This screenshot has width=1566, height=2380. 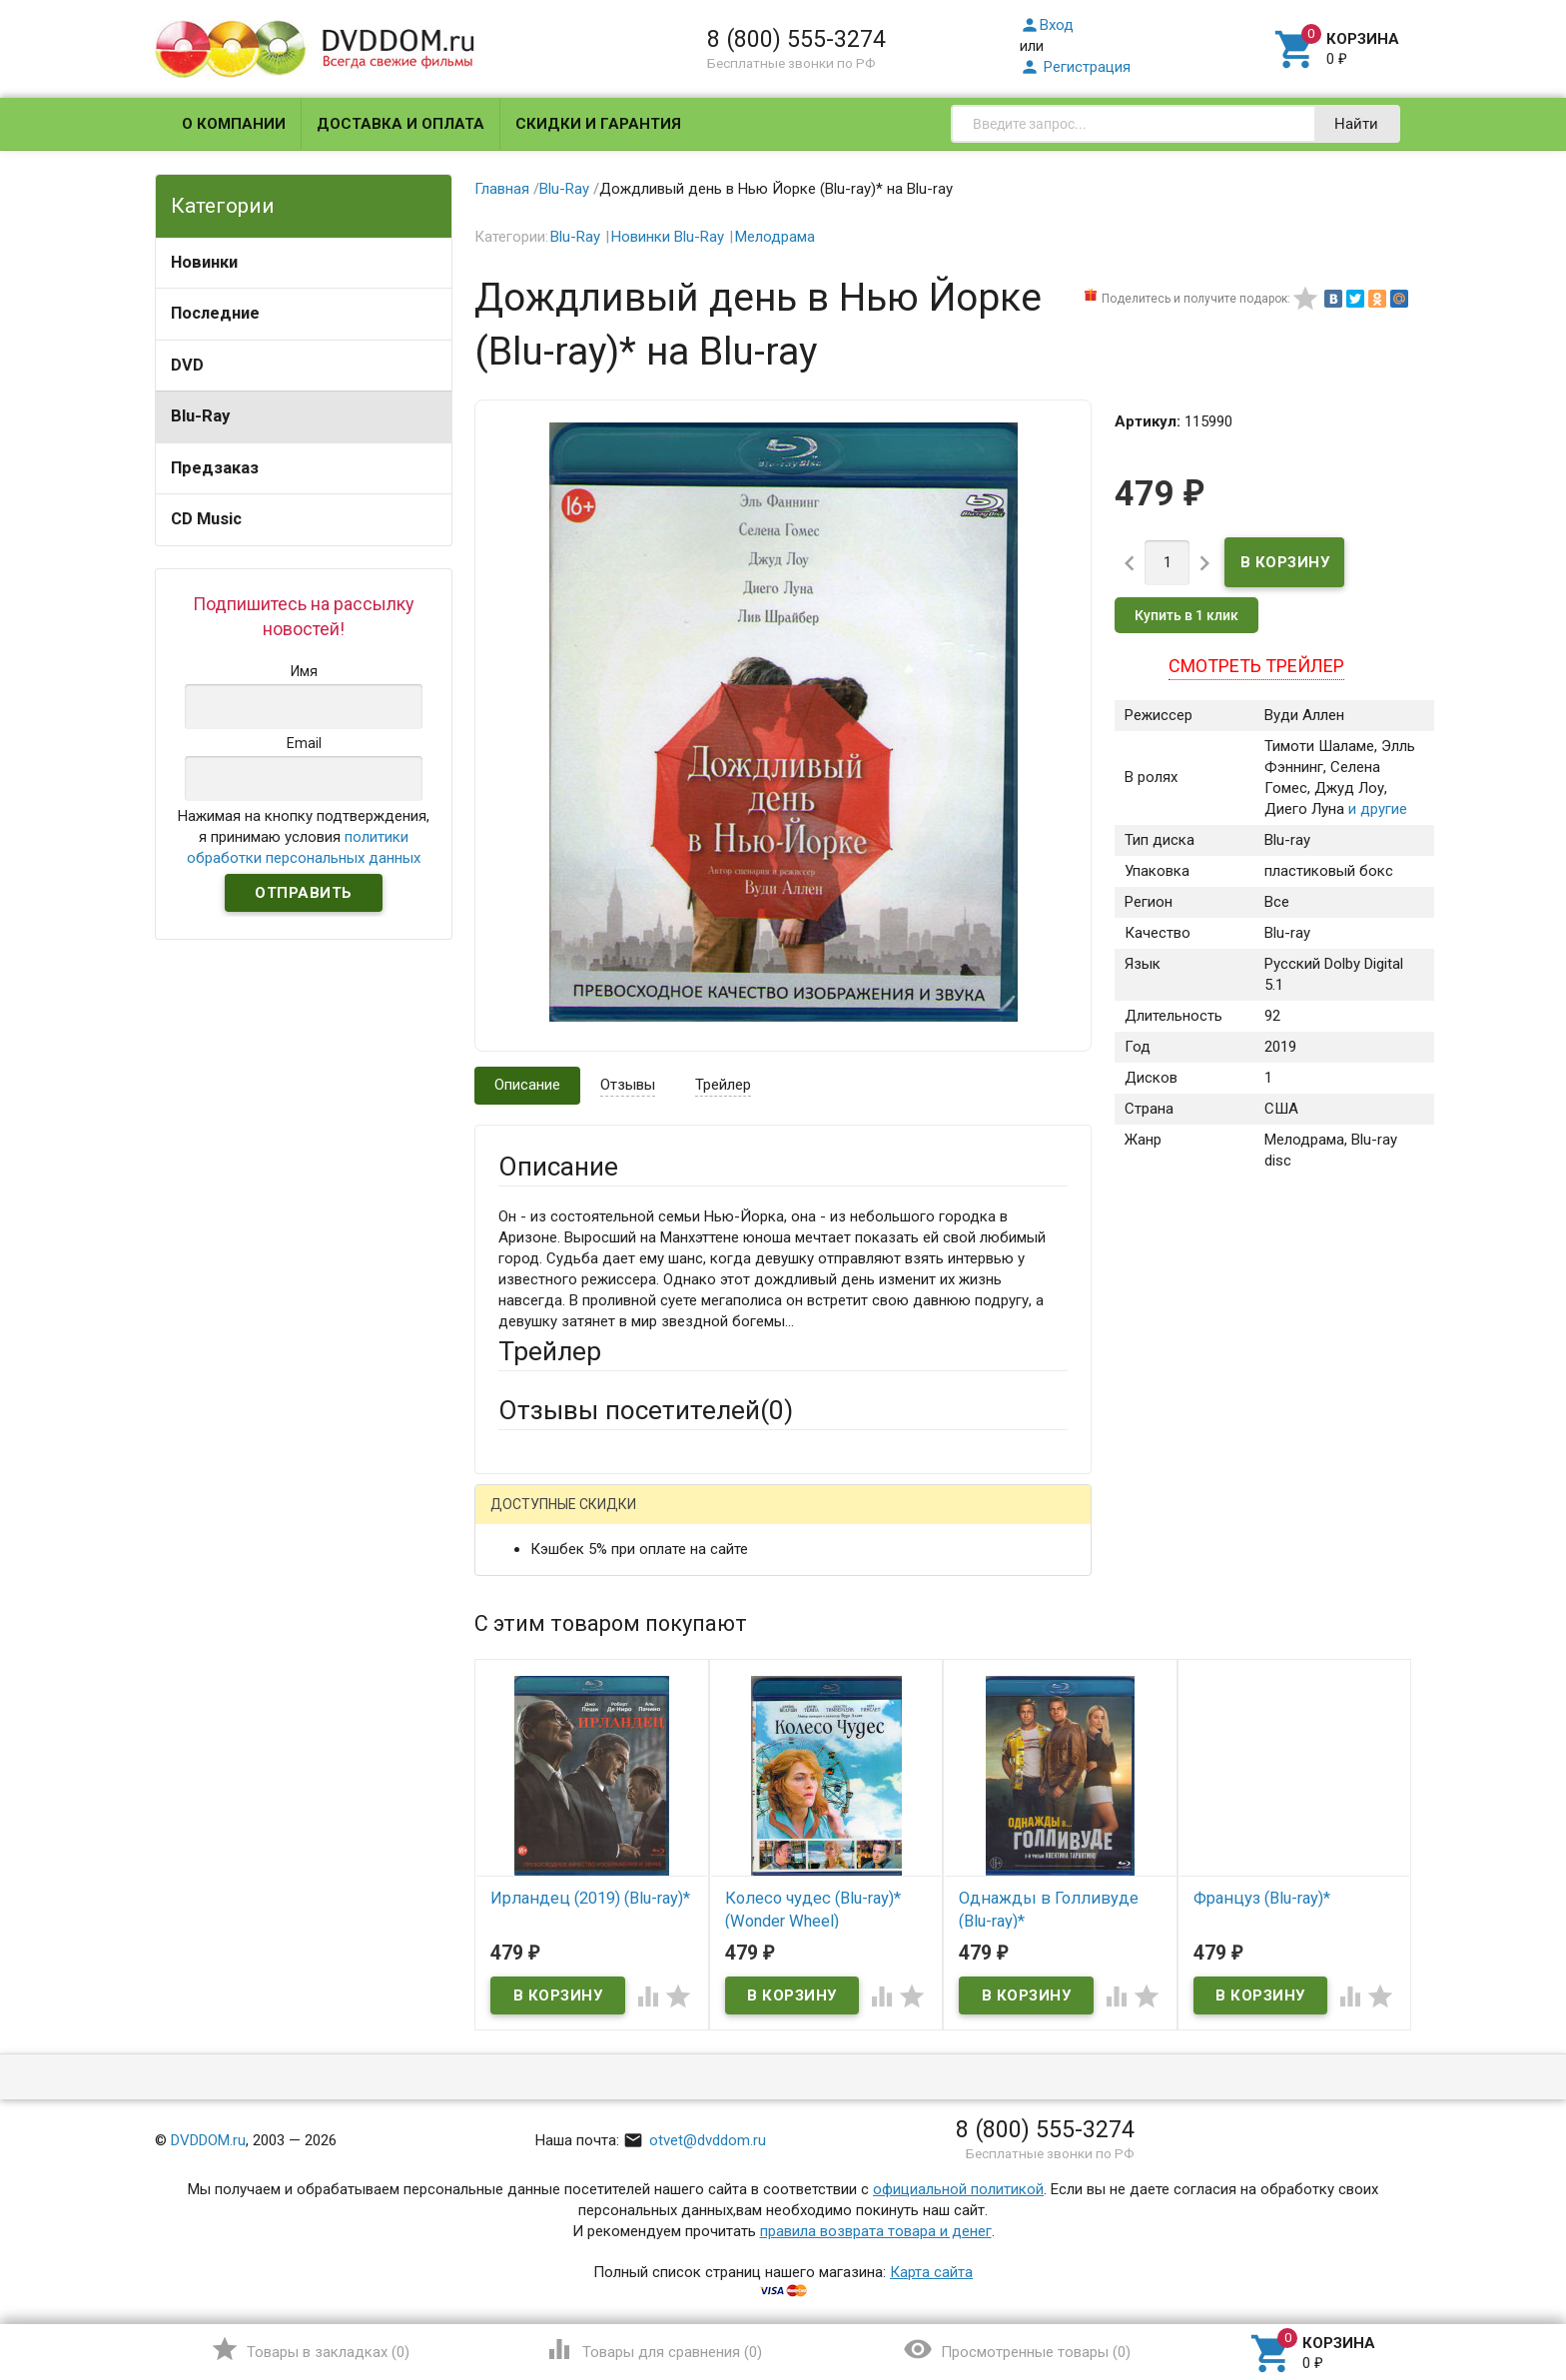 What do you see at coordinates (1256, 665) in the screenshot?
I see `Смотреть трейлер` at bounding box center [1256, 665].